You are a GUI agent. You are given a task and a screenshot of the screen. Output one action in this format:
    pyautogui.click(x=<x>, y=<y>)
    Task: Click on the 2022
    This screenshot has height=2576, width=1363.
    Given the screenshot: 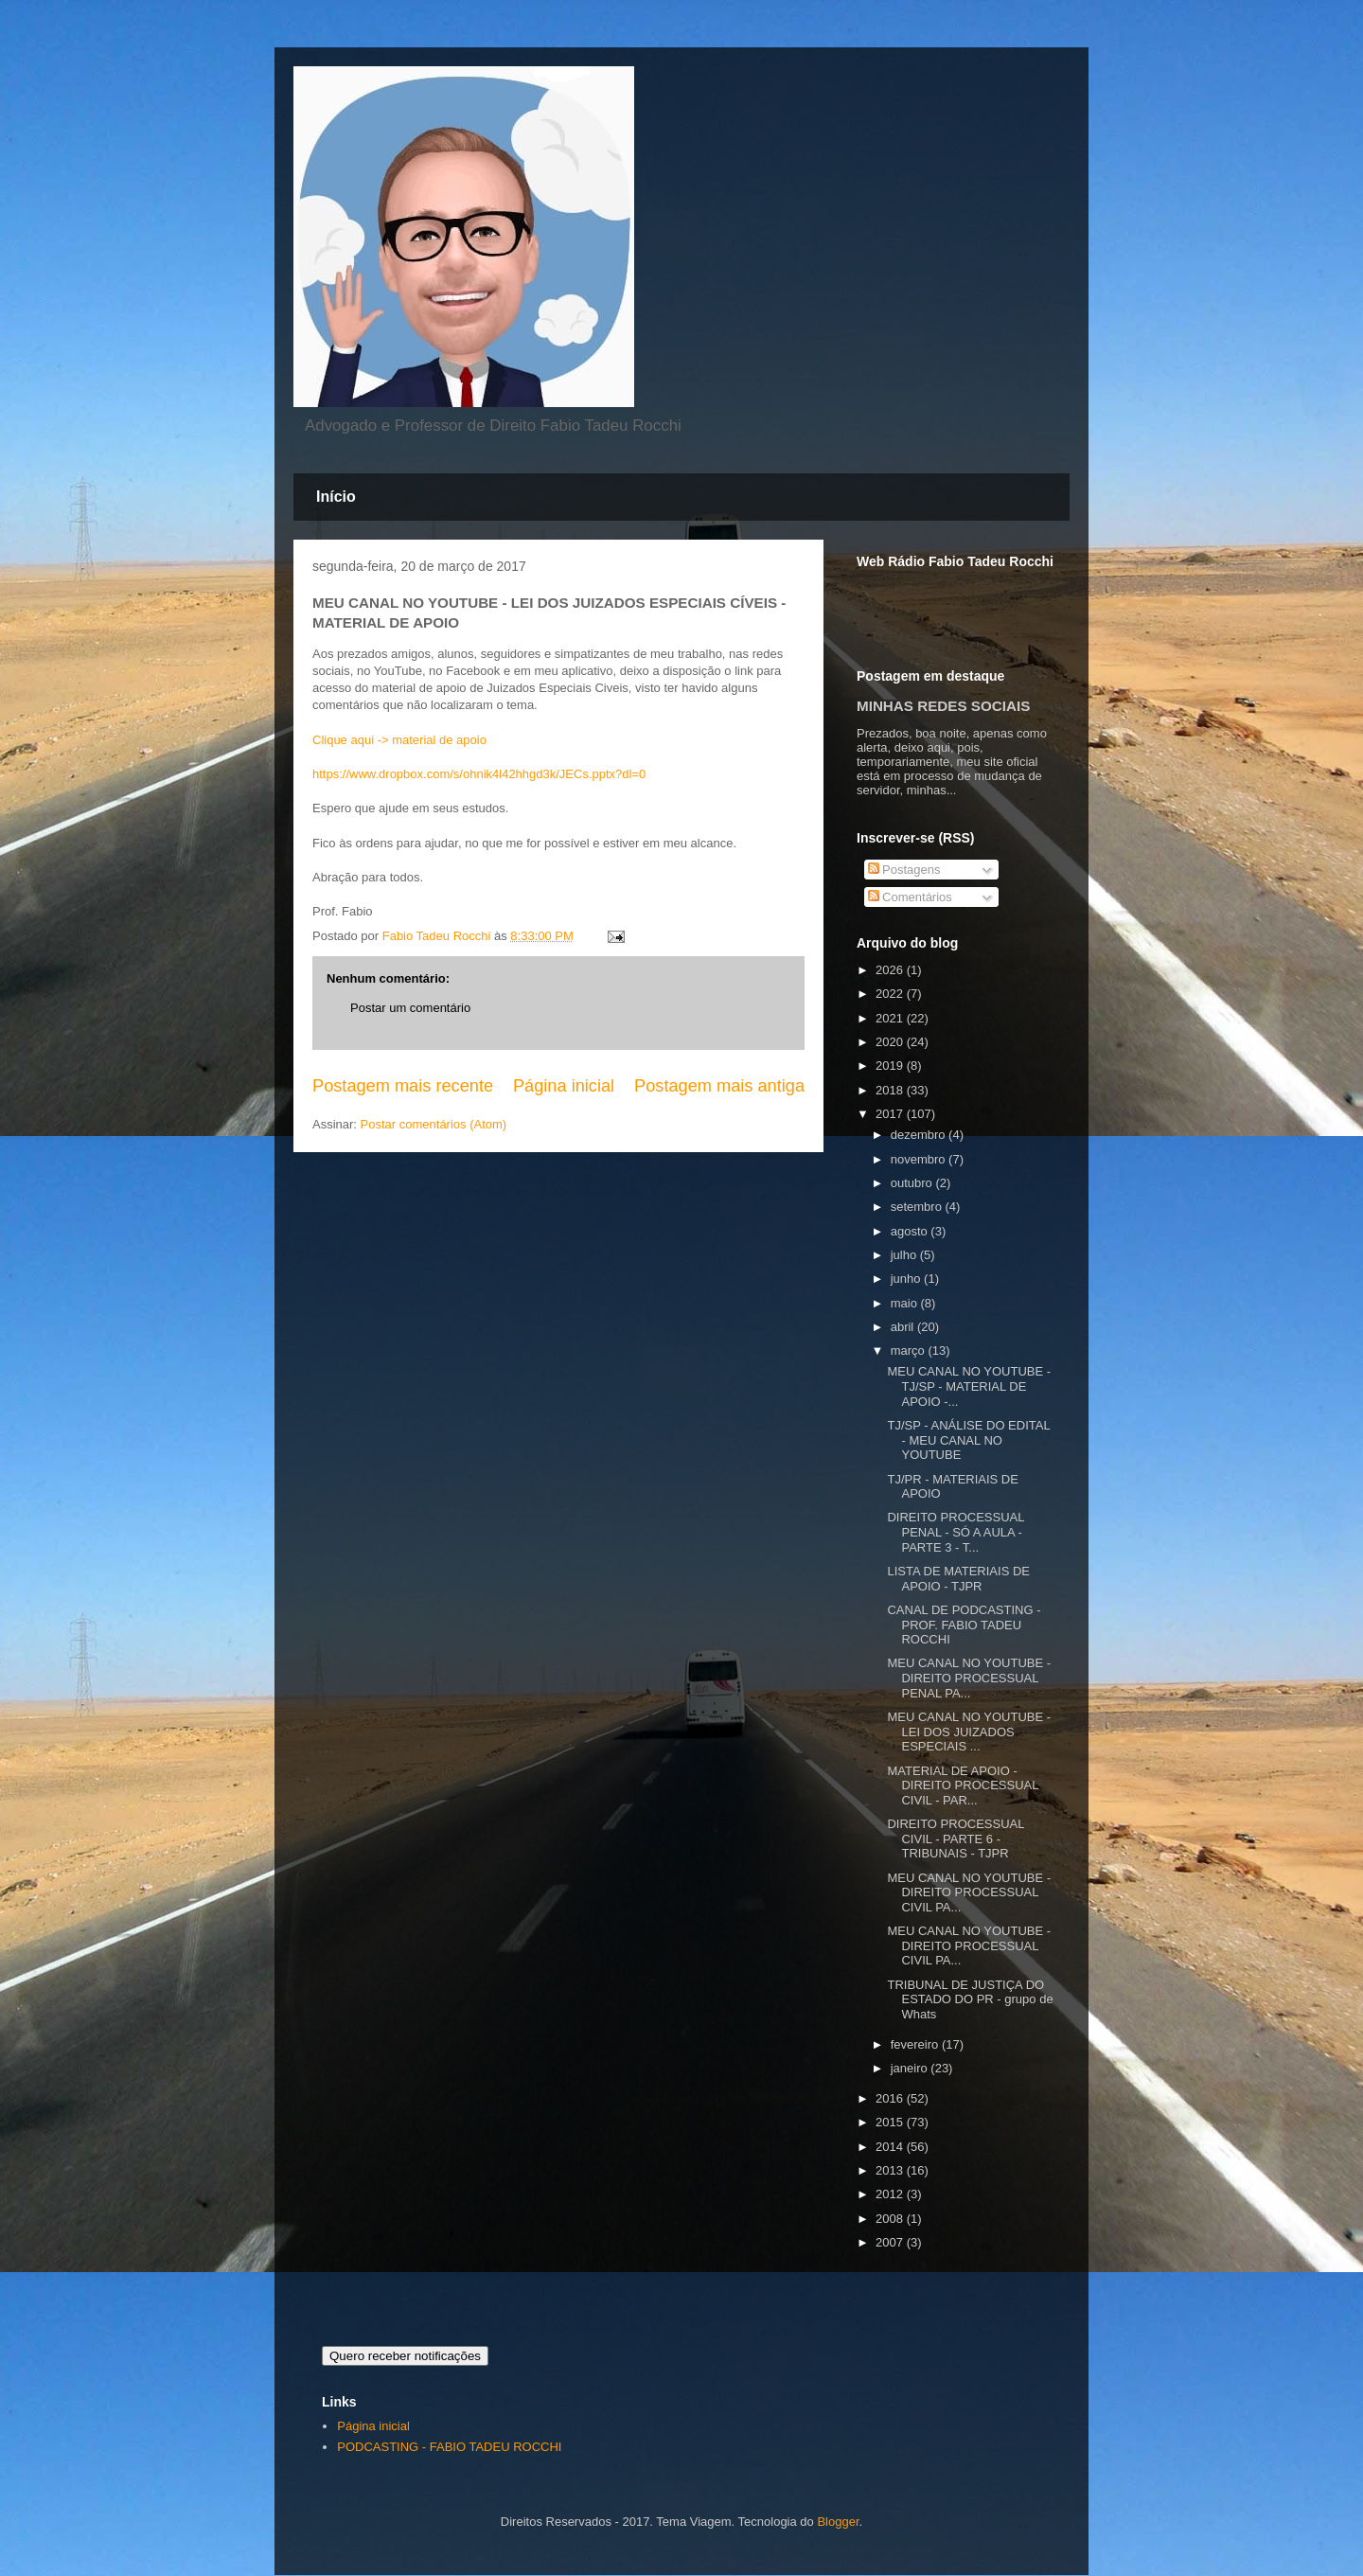 What is the action you would take?
    pyautogui.click(x=891, y=993)
    